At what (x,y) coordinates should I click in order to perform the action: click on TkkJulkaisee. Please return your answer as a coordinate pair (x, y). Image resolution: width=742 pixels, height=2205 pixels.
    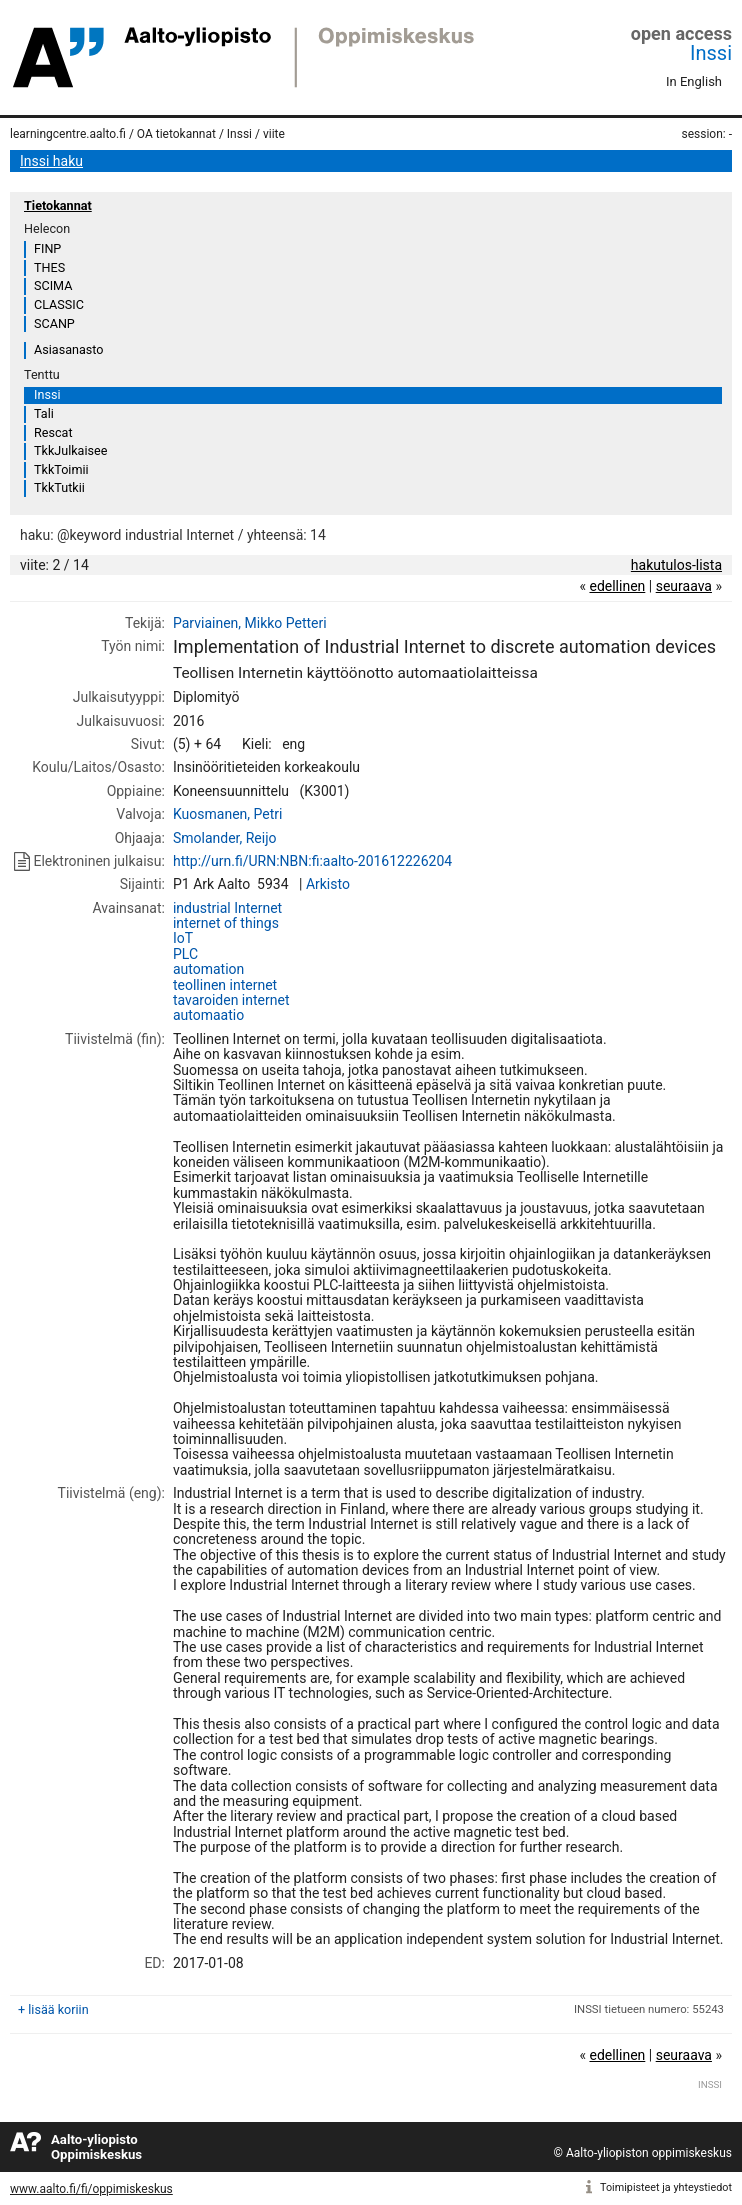
    Looking at the image, I should click on (70, 450).